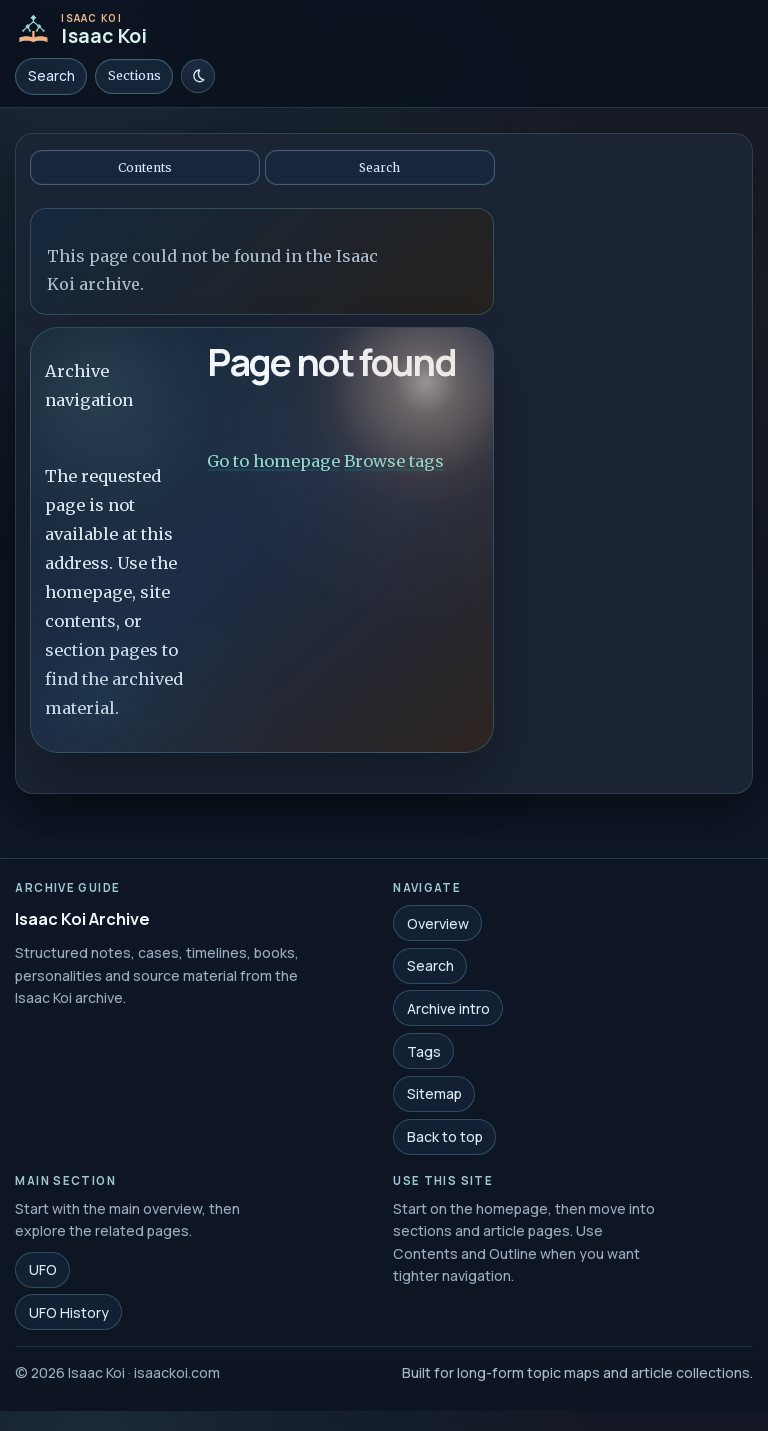  What do you see at coordinates (145, 167) in the screenshot?
I see `Contents [Open contents]` at bounding box center [145, 167].